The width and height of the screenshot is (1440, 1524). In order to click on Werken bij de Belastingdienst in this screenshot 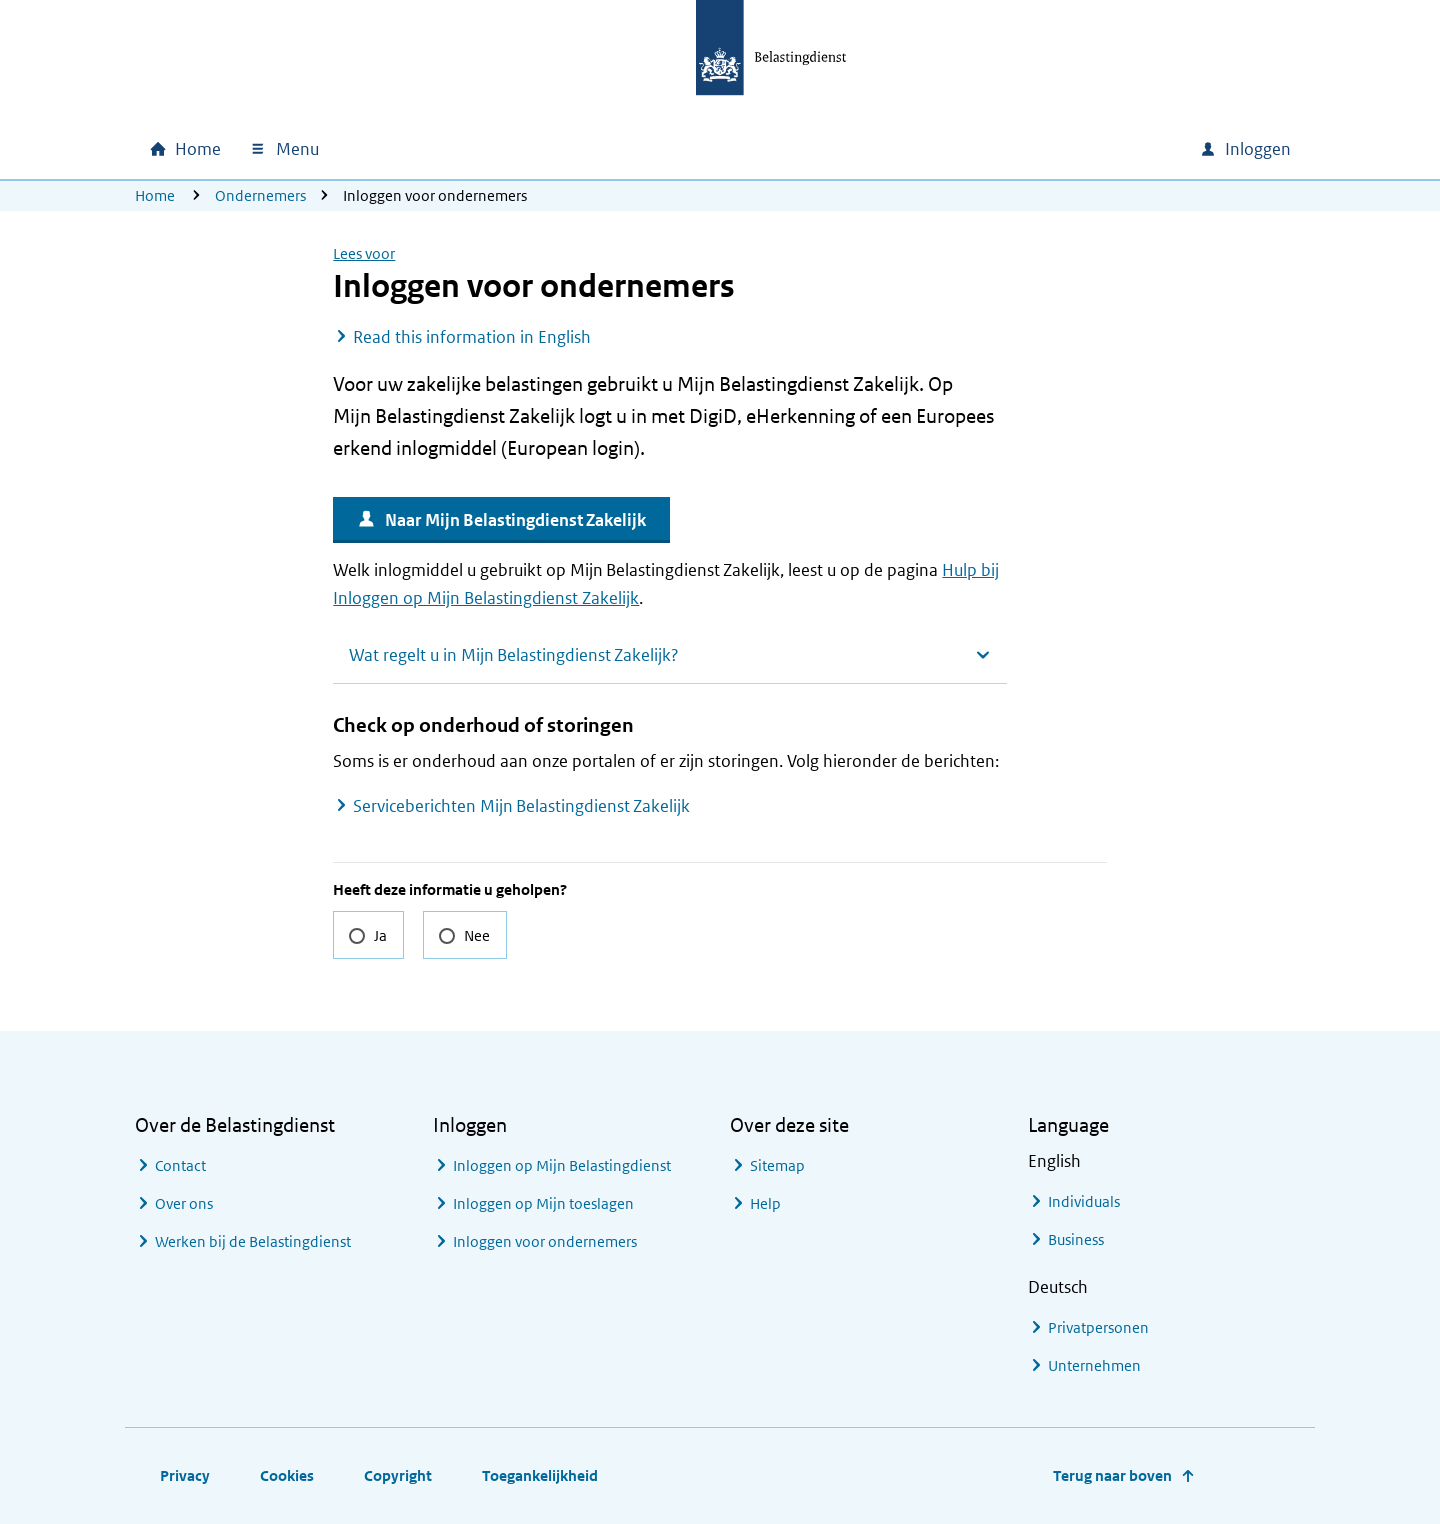, I will do `click(253, 1241)`.